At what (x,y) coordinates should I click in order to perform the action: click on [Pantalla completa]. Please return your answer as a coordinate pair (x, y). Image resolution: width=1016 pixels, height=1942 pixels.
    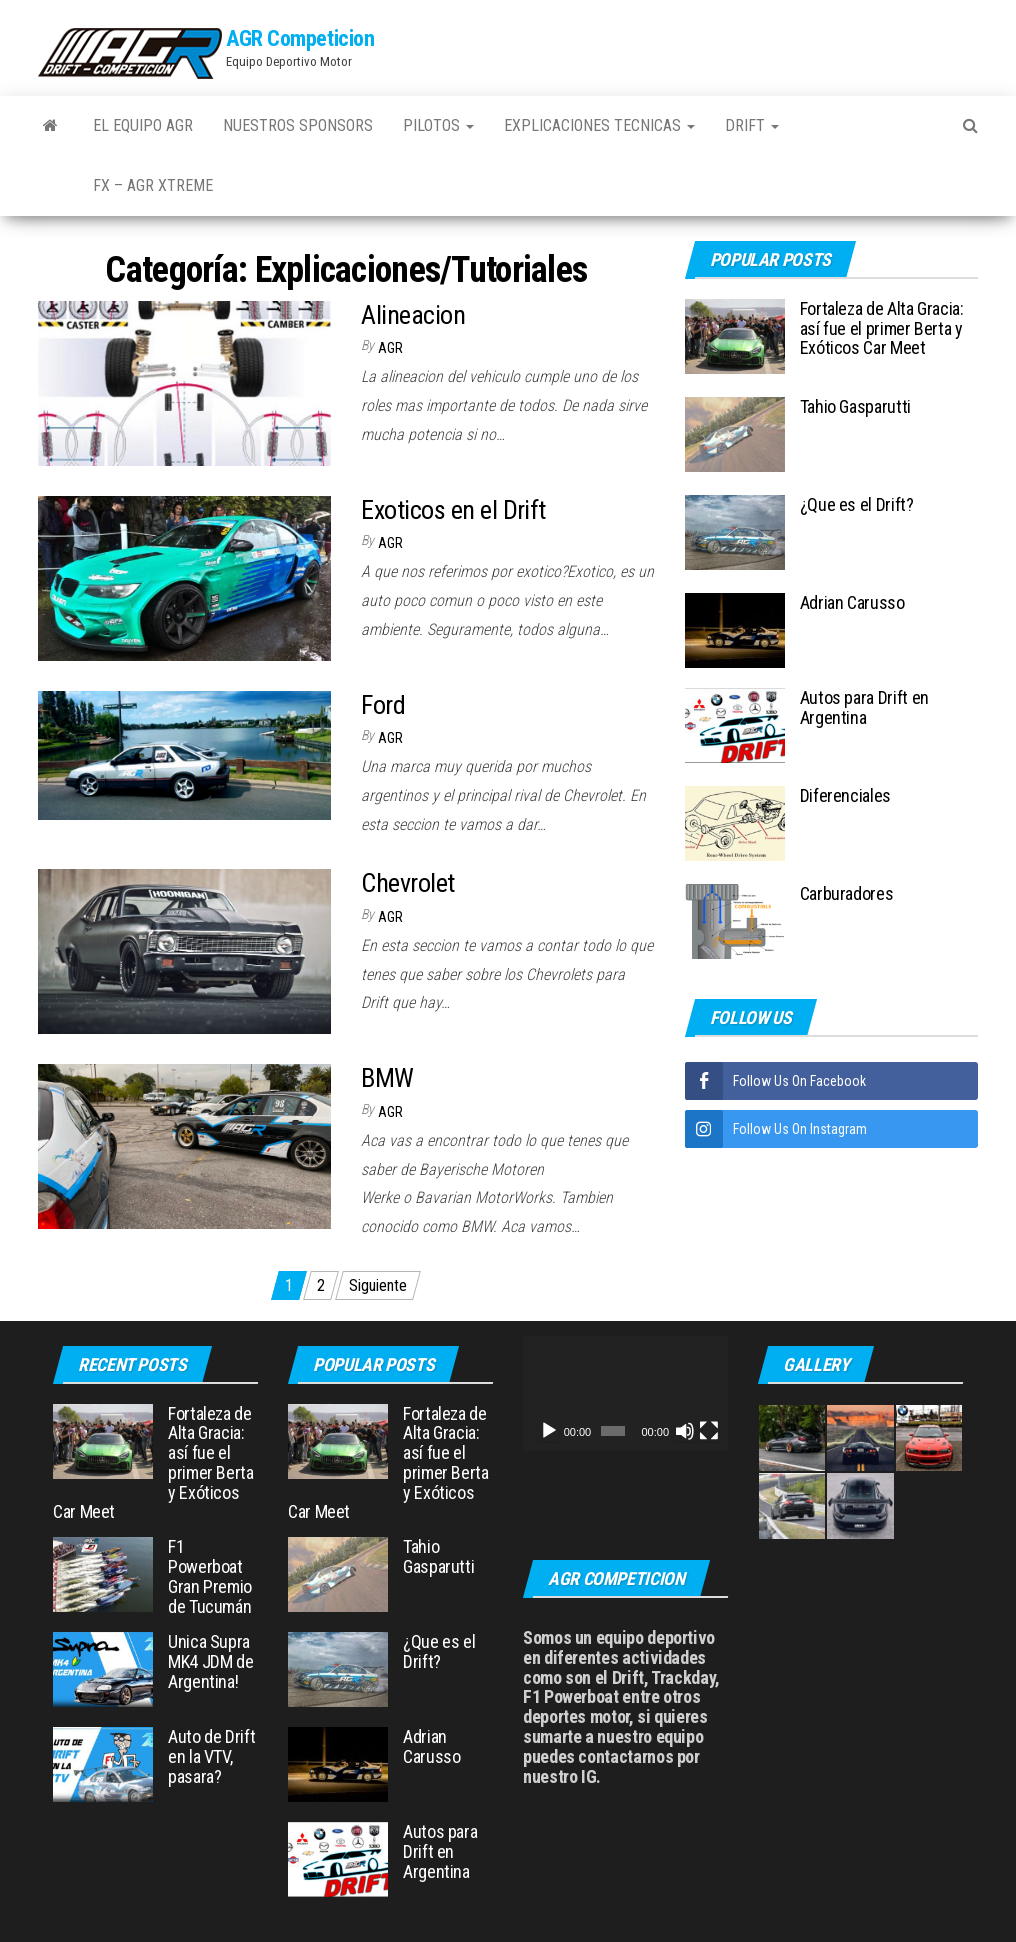
    Looking at the image, I should click on (709, 1431).